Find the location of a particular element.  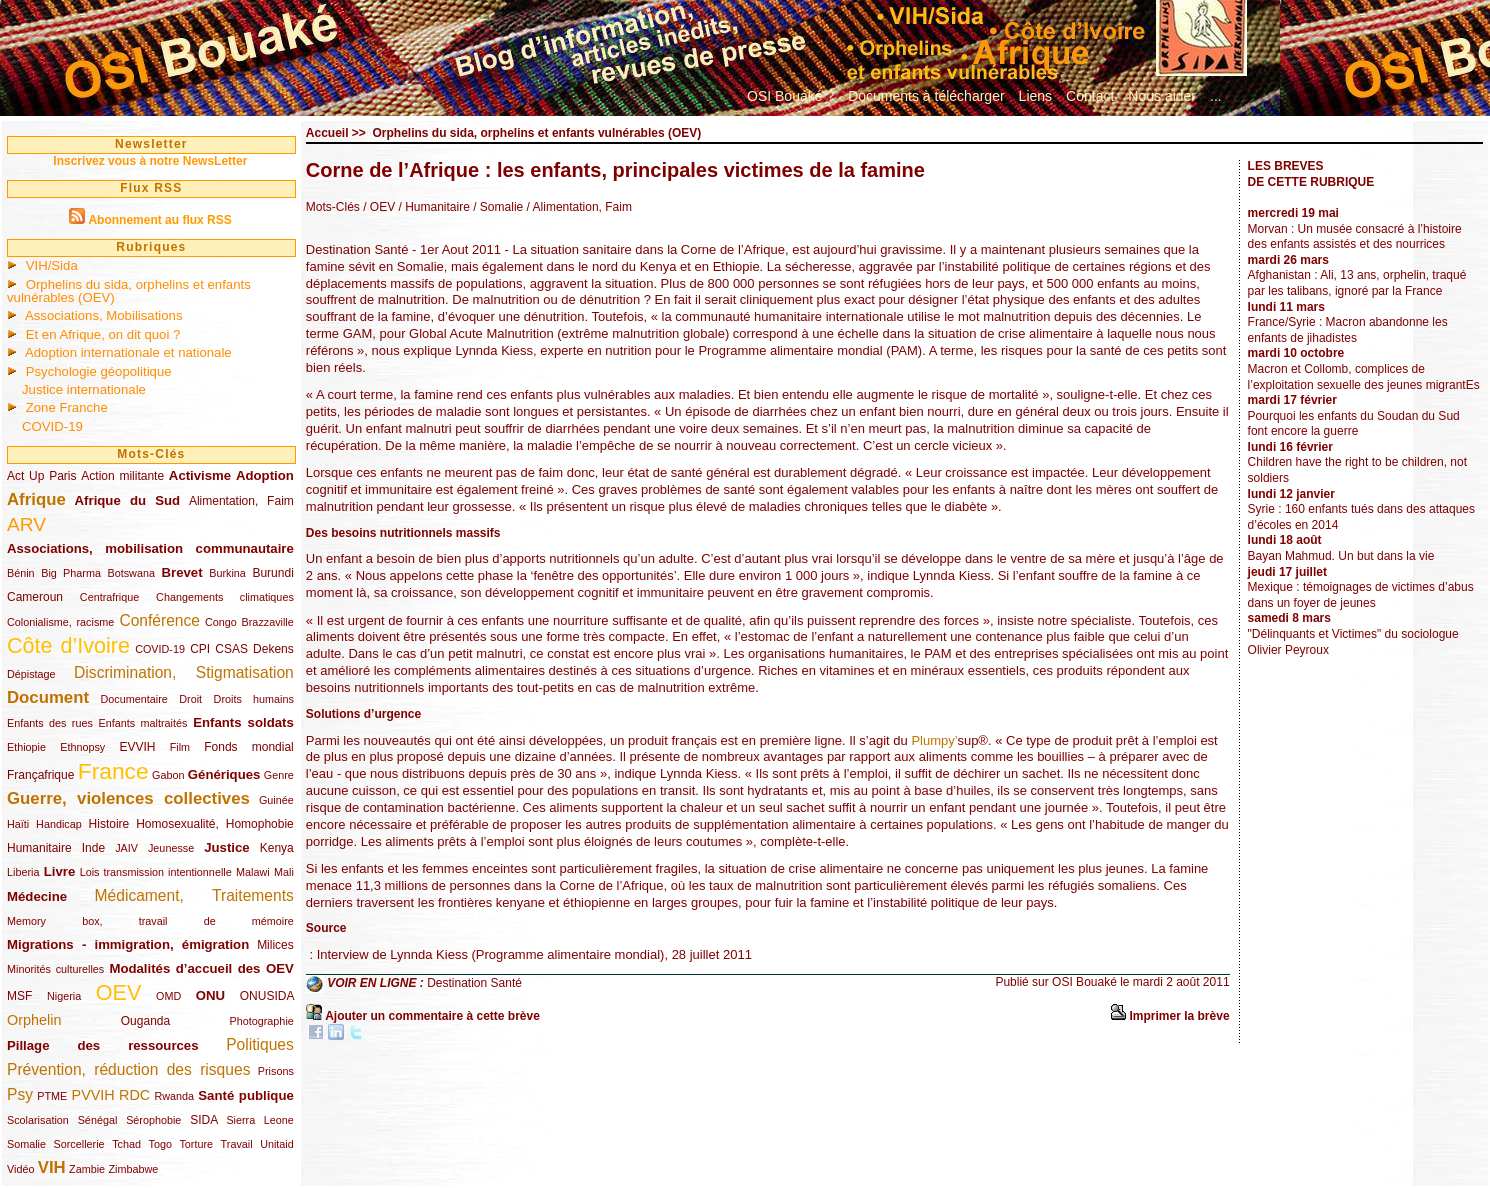

EVVIH is located at coordinates (137, 747).